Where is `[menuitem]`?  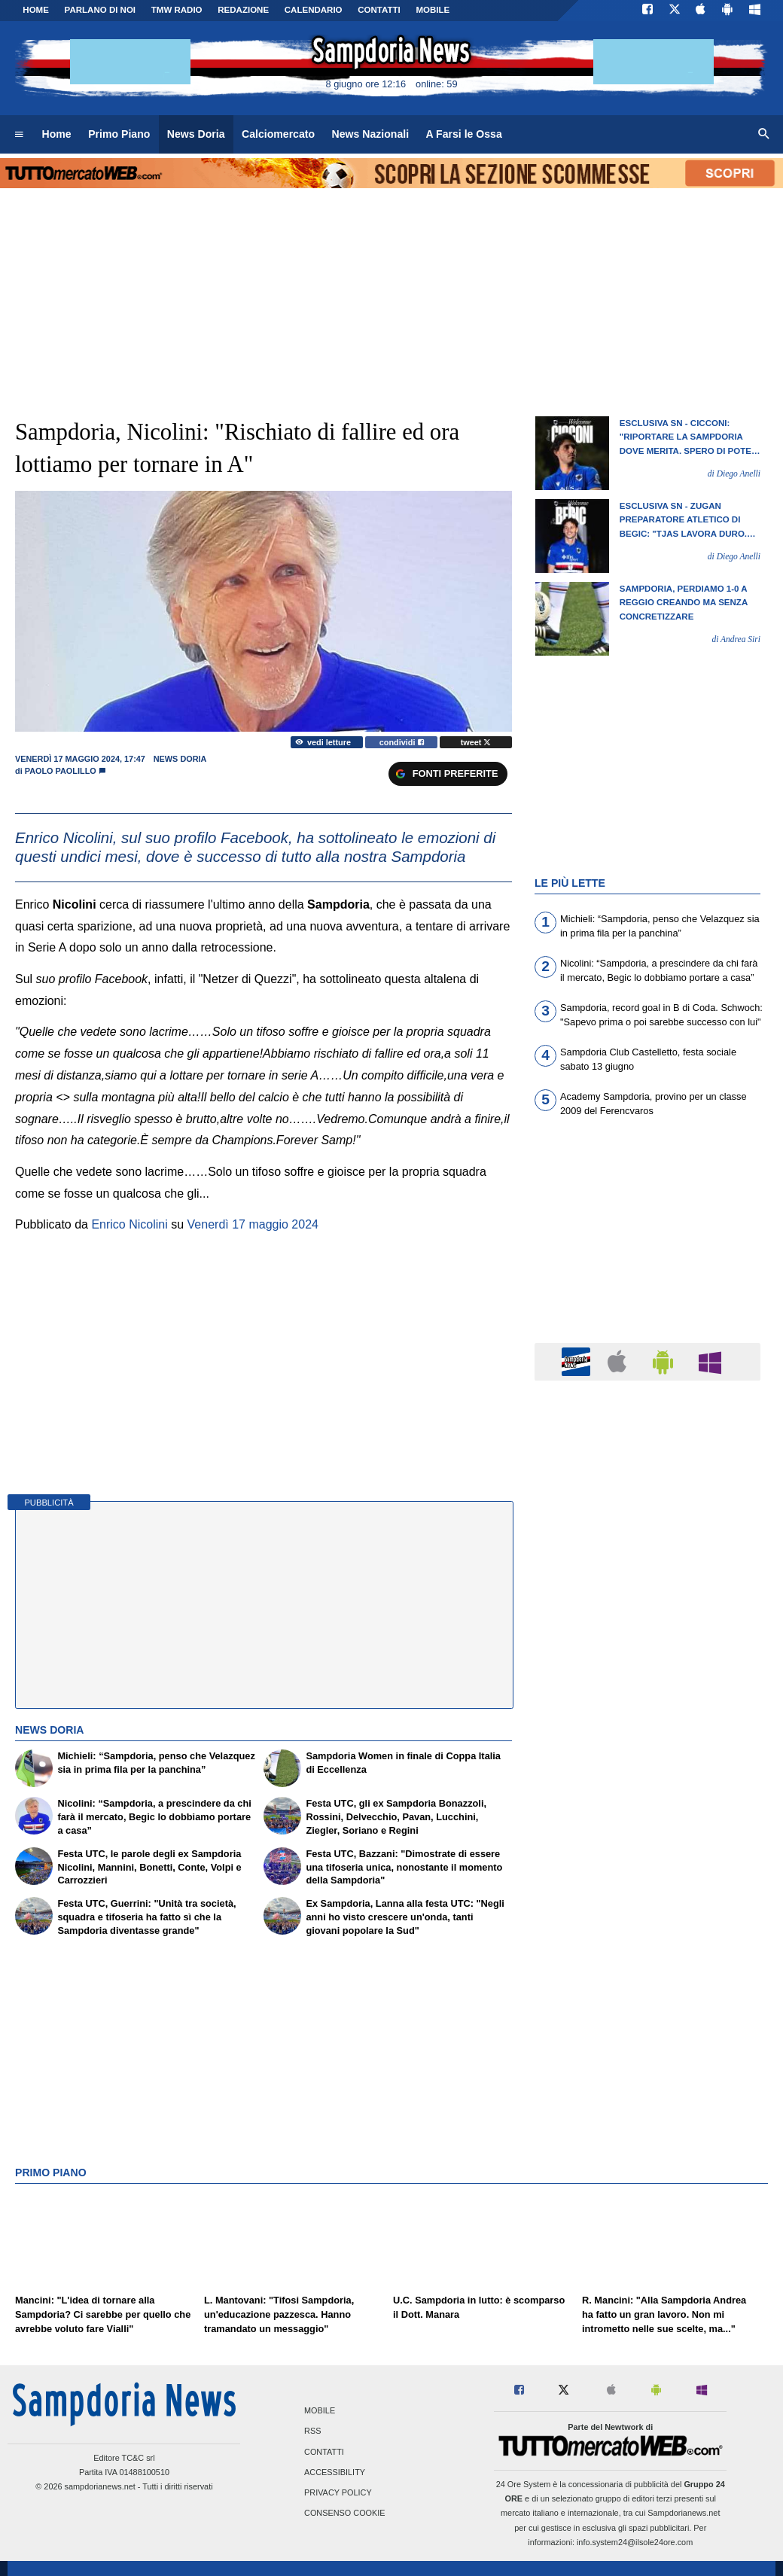 [menuitem] is located at coordinates (19, 134).